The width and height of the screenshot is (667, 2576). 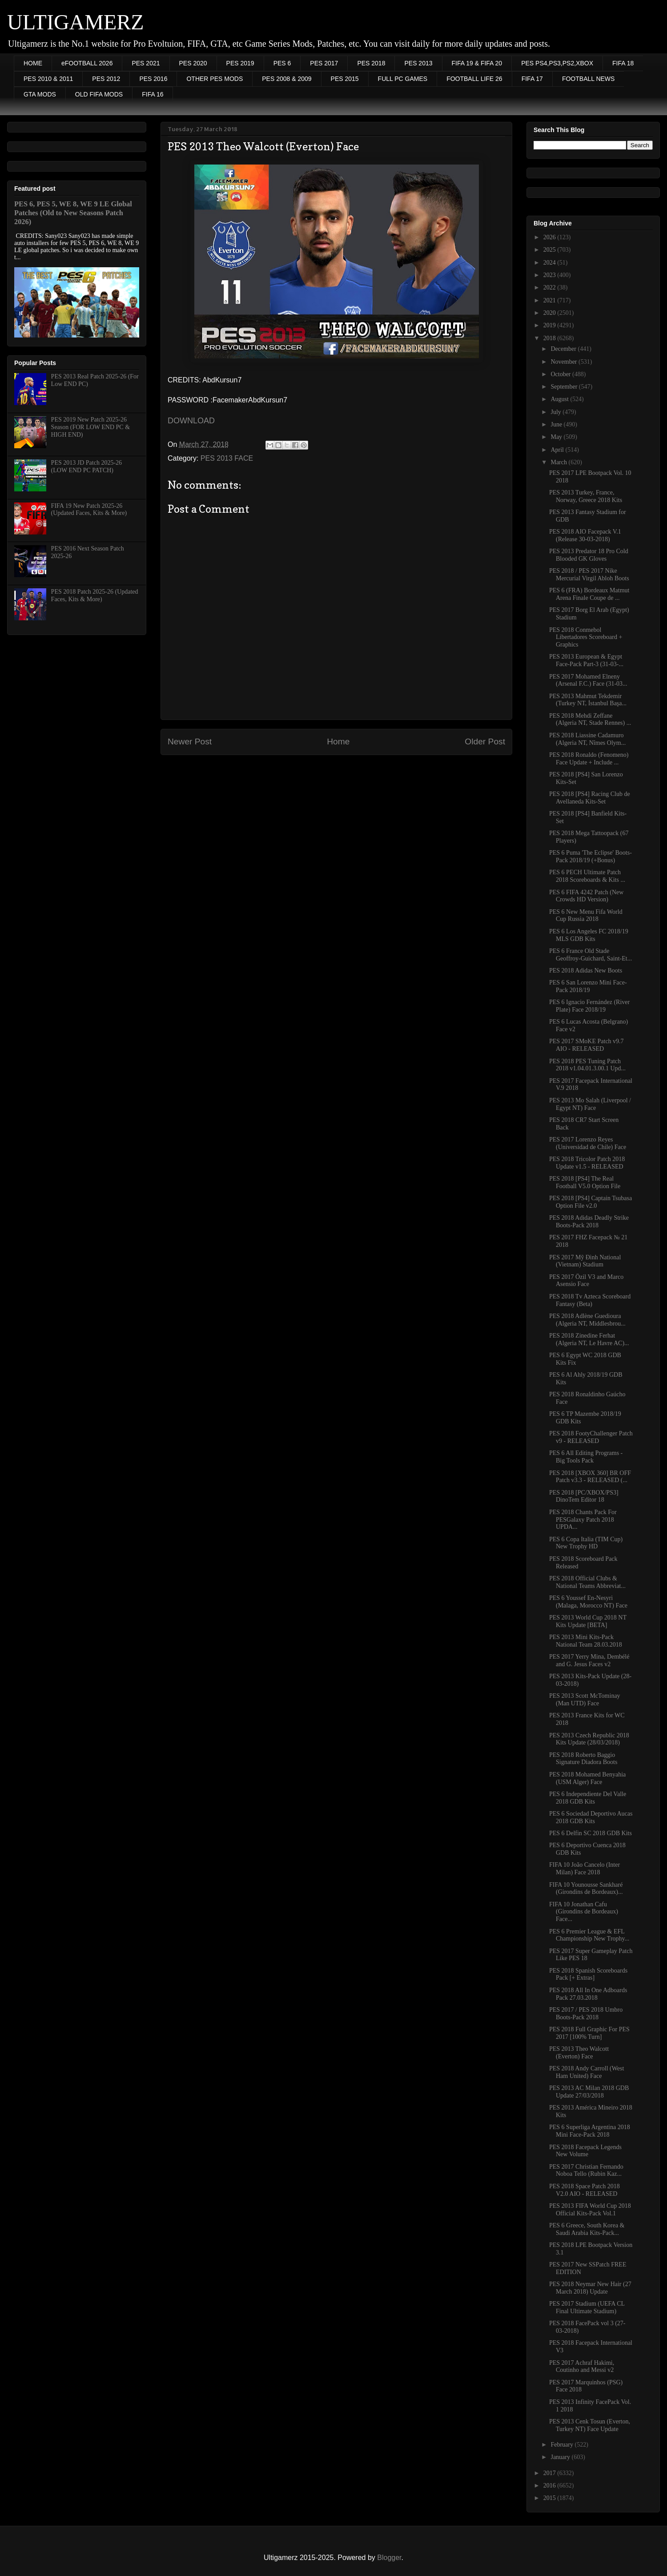 What do you see at coordinates (588, 680) in the screenshot?
I see `PES 2017 Mohamed Elneny (Arsenal F.C.) Face (31-03...` at bounding box center [588, 680].